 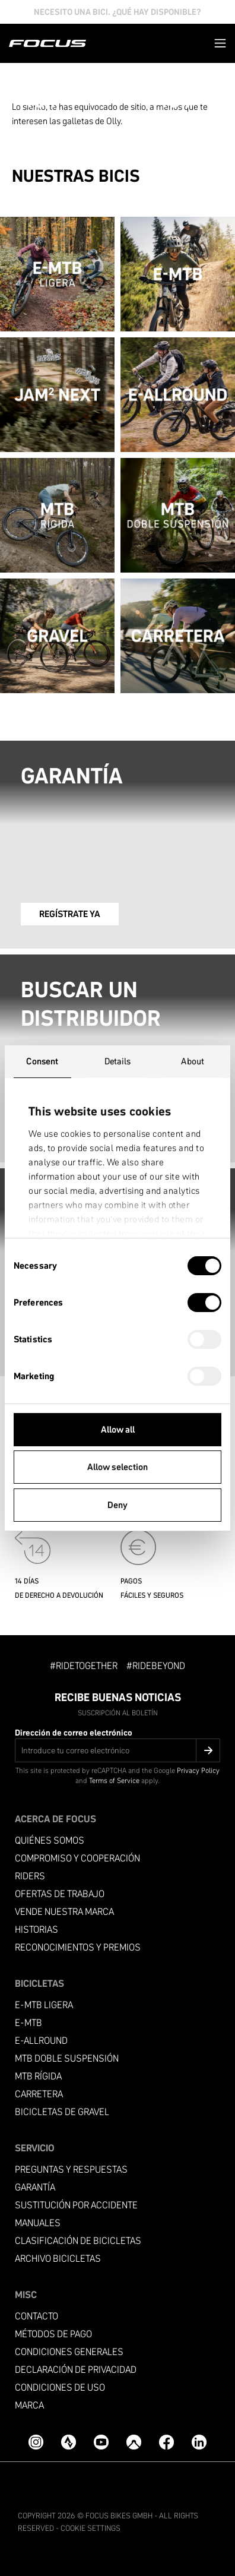 I want to click on Terms of Service, so click(x=114, y=1780).